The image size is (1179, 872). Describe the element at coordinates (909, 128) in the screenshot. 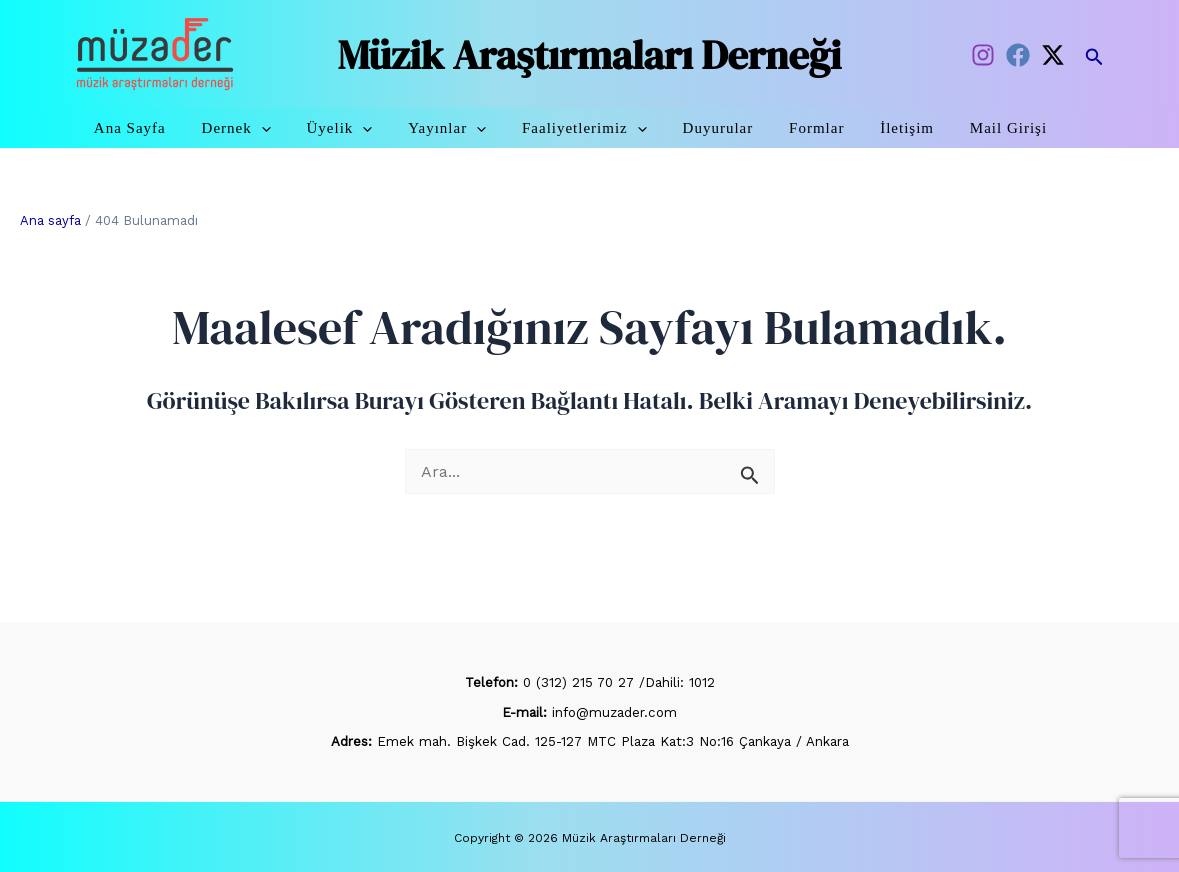

I see `İletişim` at that location.